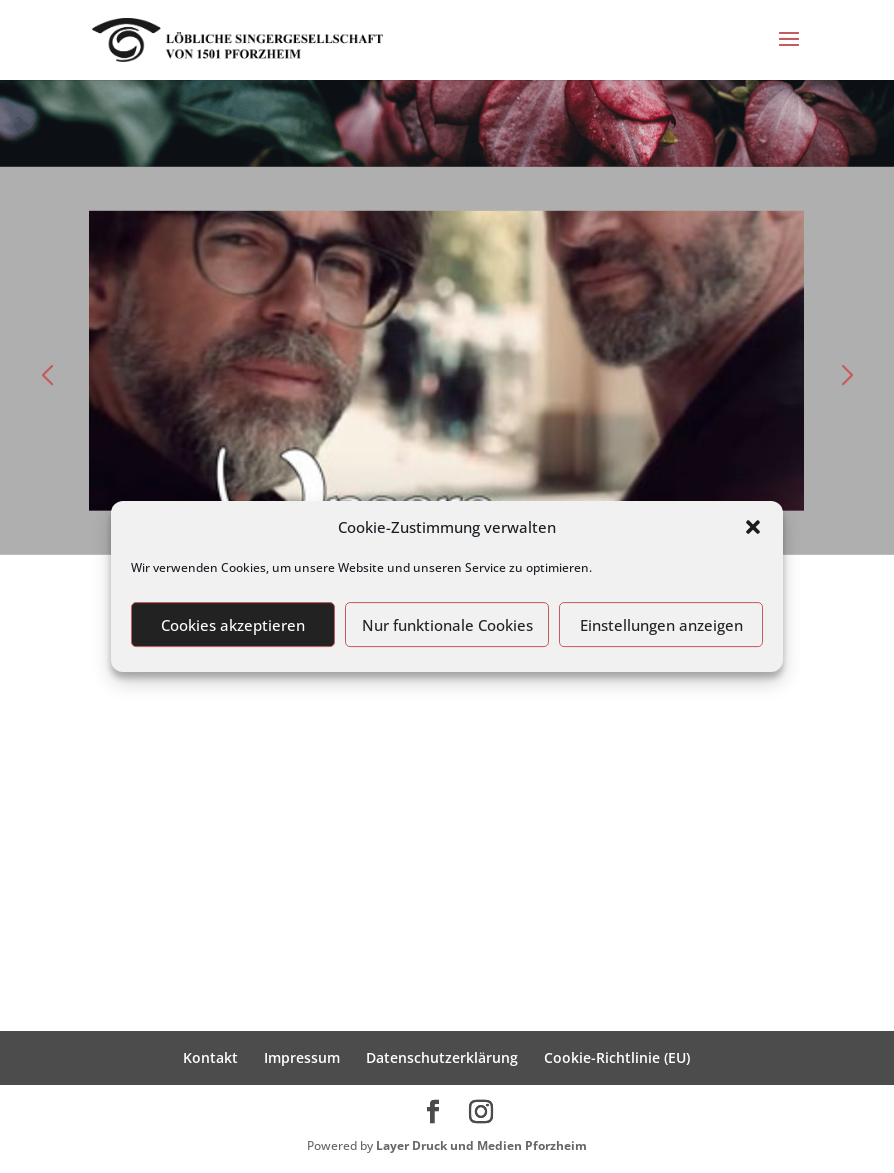  What do you see at coordinates (233, 625) in the screenshot?
I see `Cookies akzeptieren` at bounding box center [233, 625].